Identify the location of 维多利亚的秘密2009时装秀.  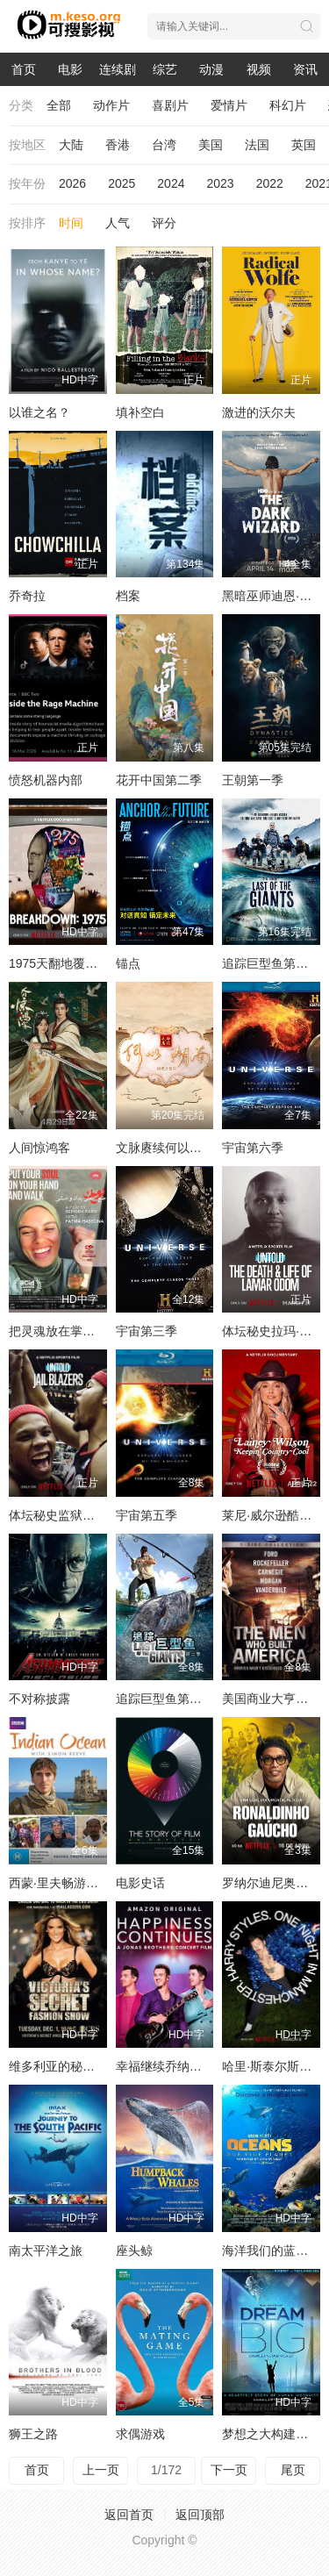
(84, 2066).